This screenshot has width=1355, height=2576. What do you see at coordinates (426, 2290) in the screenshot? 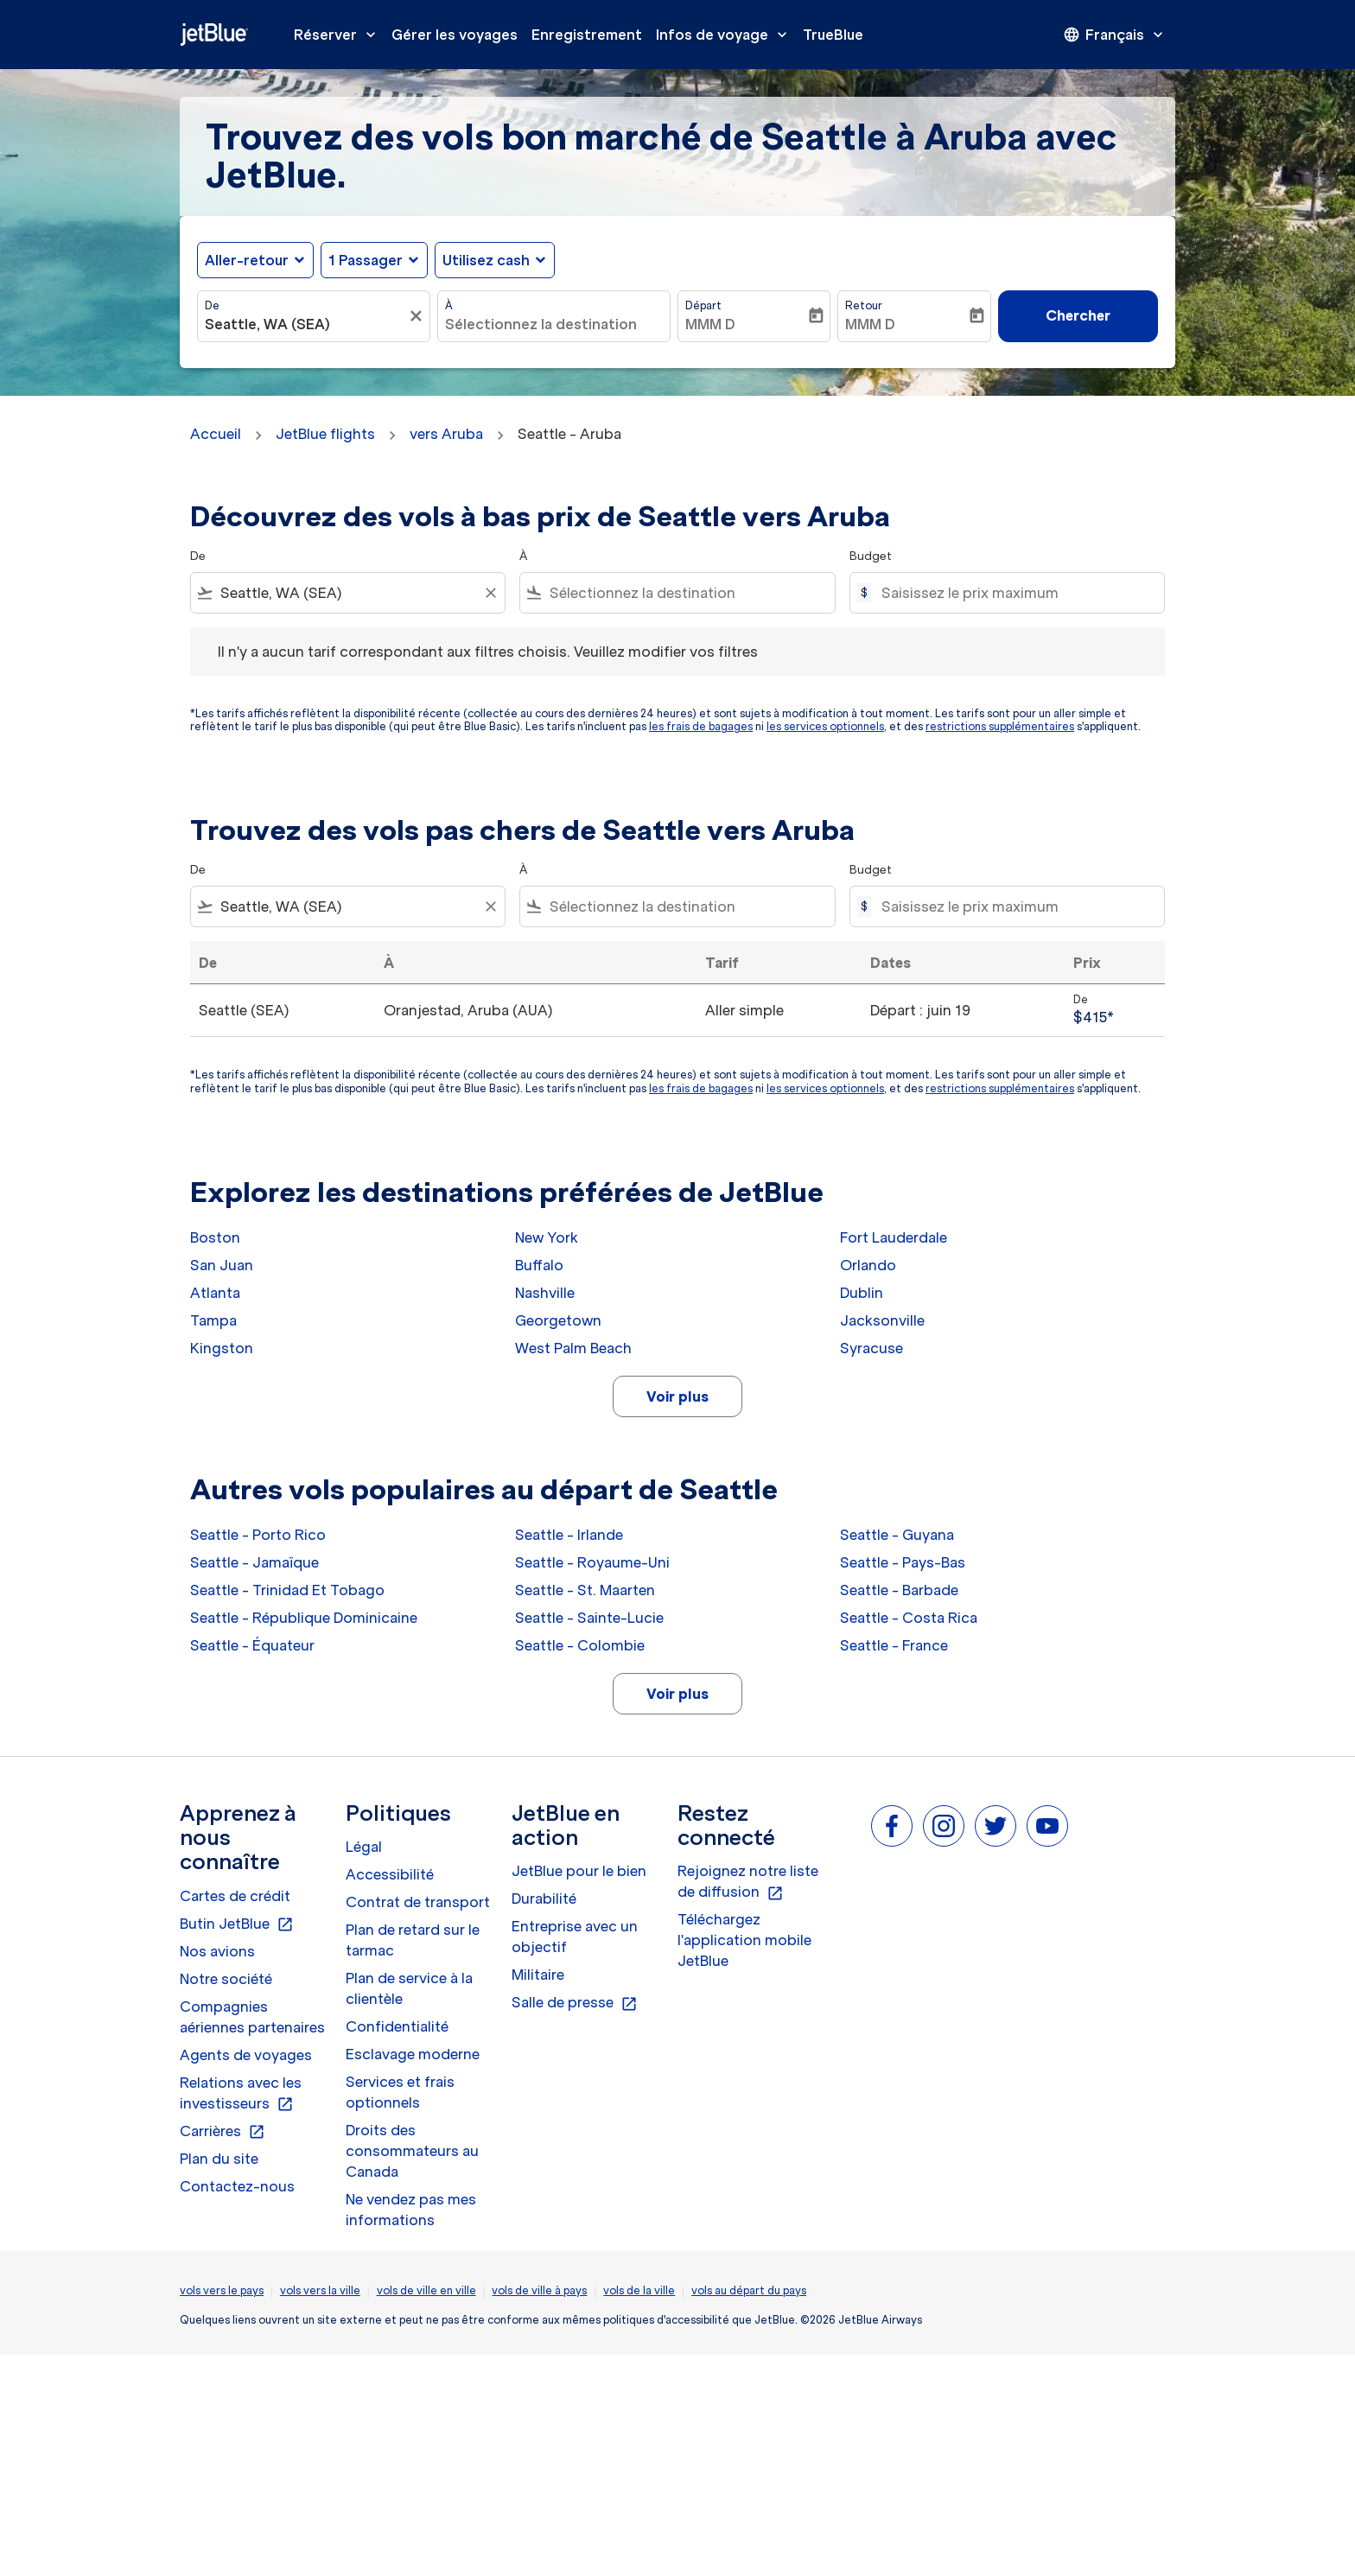
I see `vols de ville en ville` at bounding box center [426, 2290].